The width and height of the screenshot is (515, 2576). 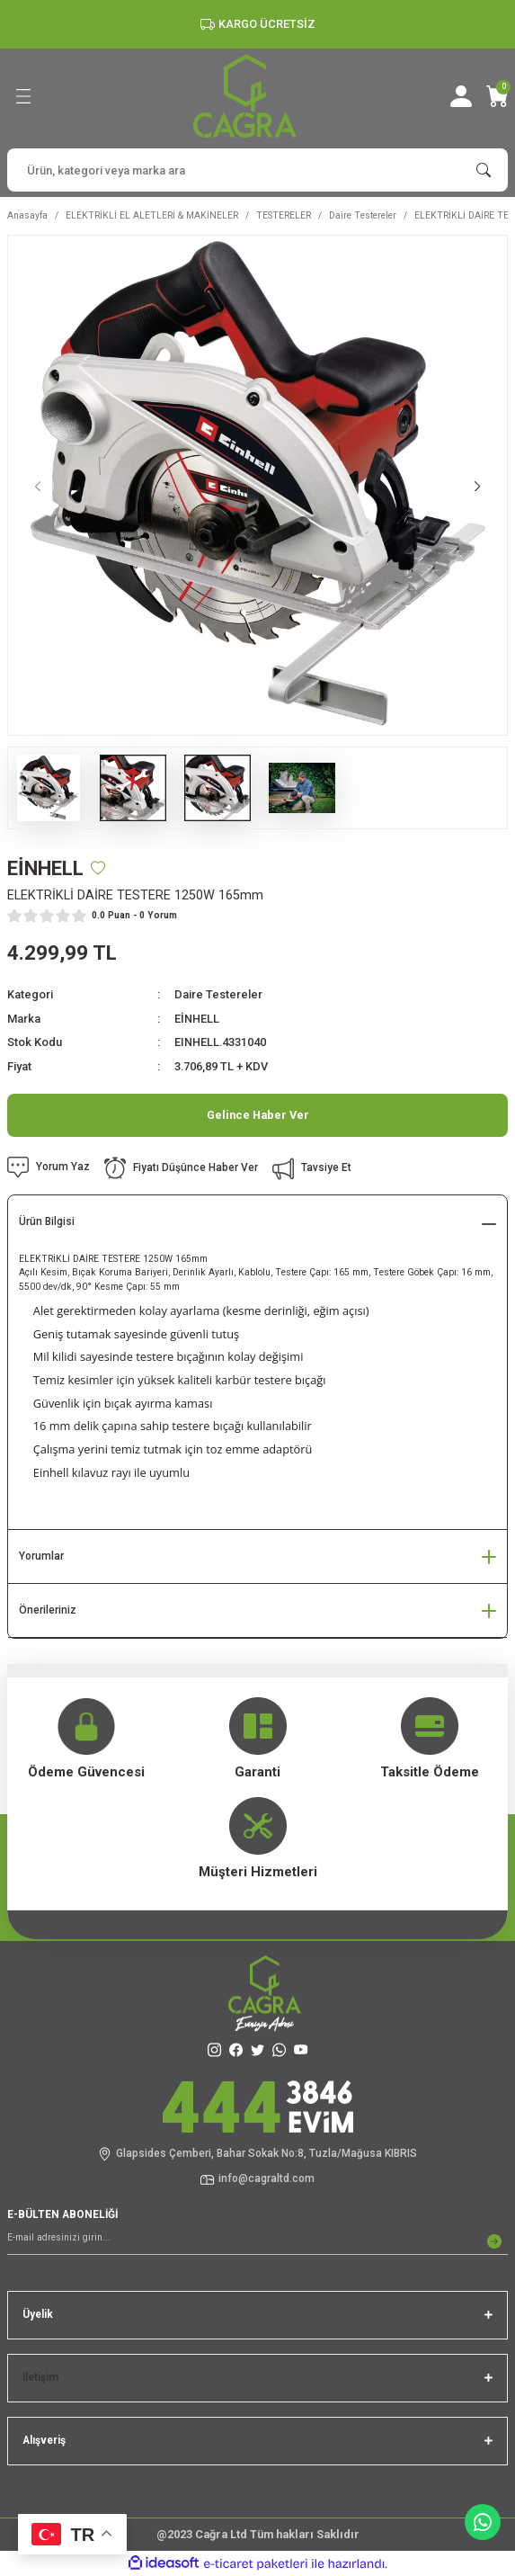 I want to click on EİNHELL, so click(x=196, y=1018).